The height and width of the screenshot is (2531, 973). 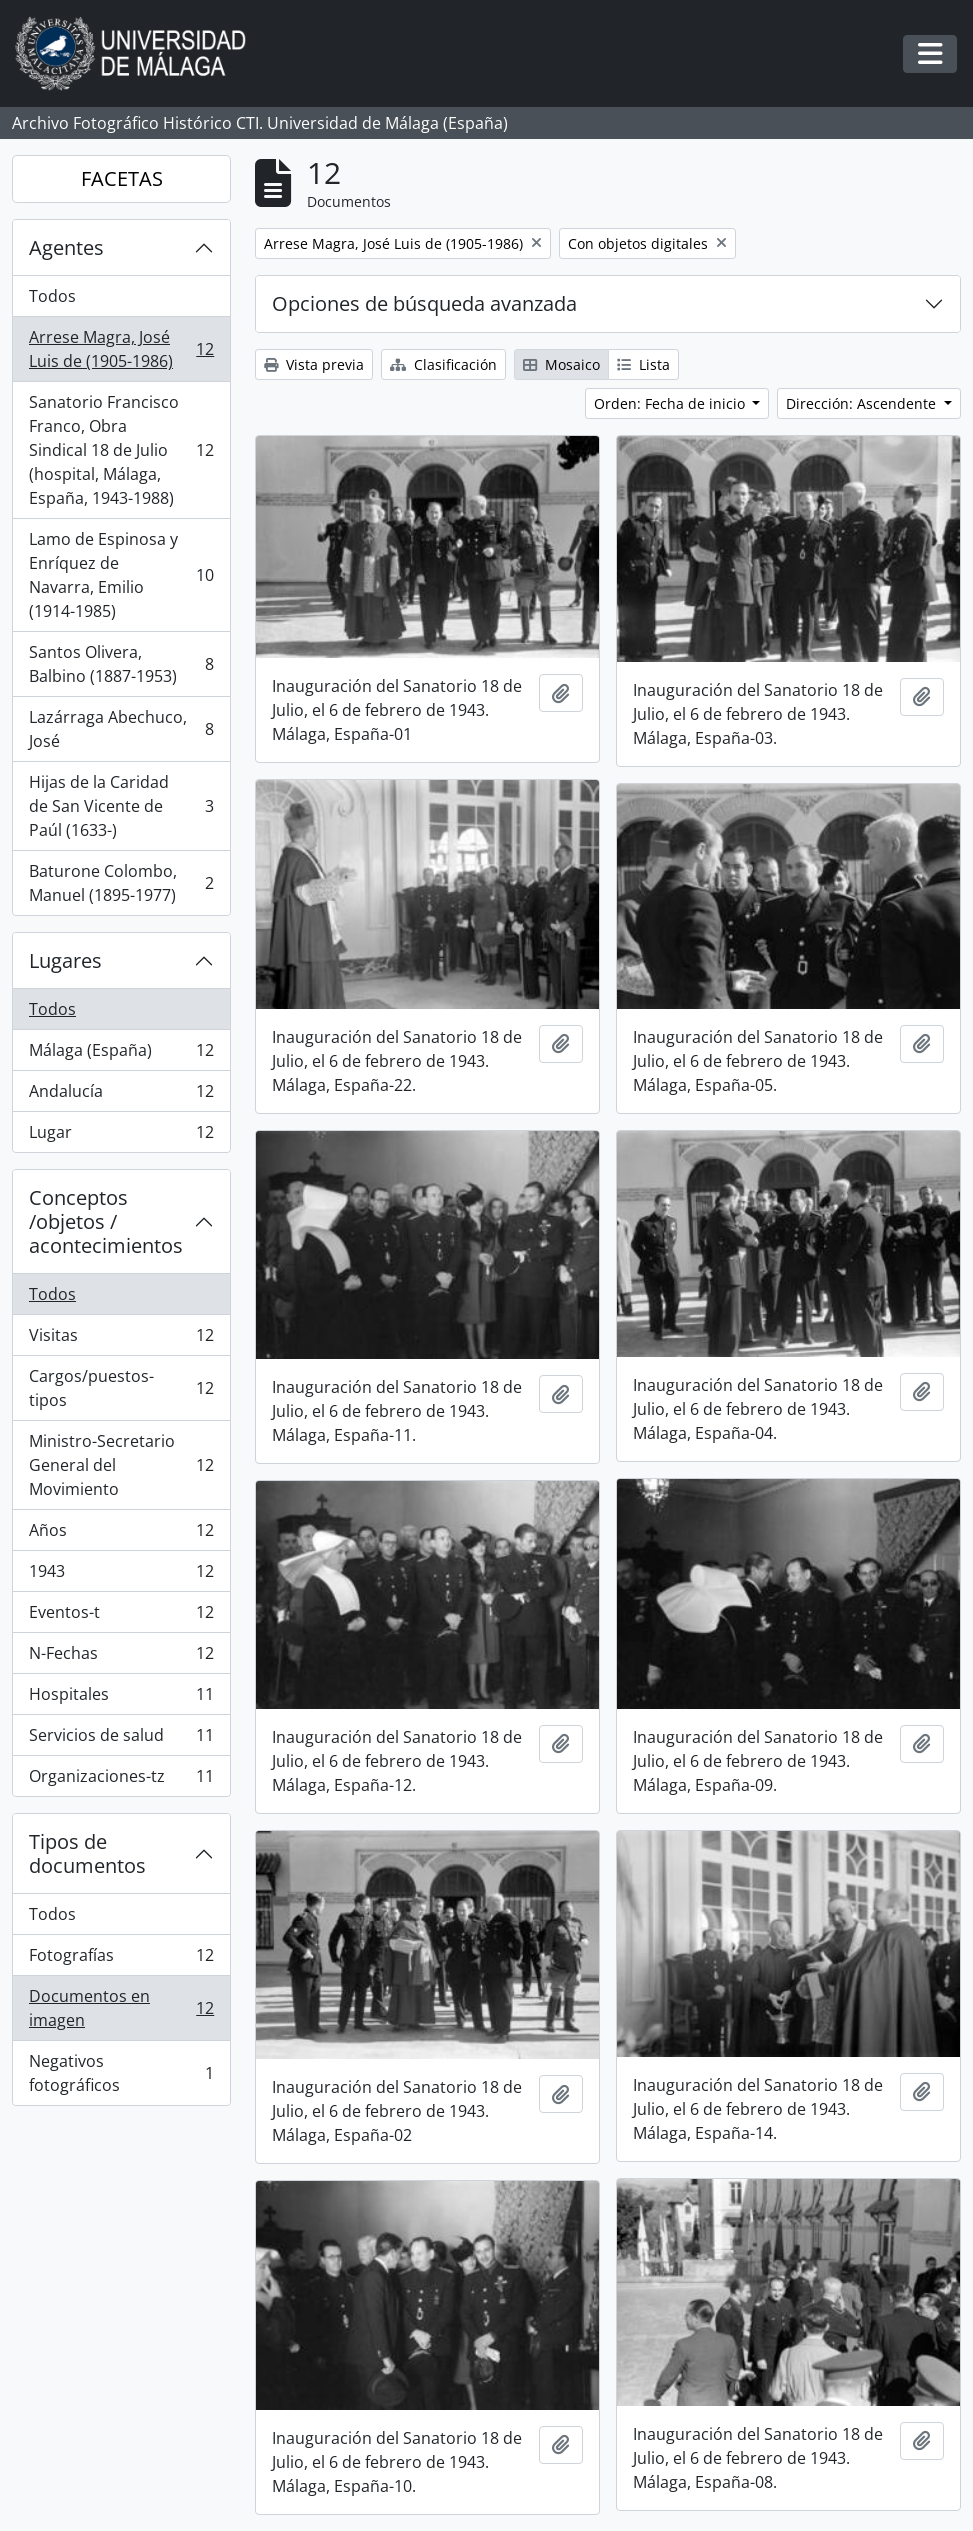 I want to click on Todos, so click(x=52, y=296).